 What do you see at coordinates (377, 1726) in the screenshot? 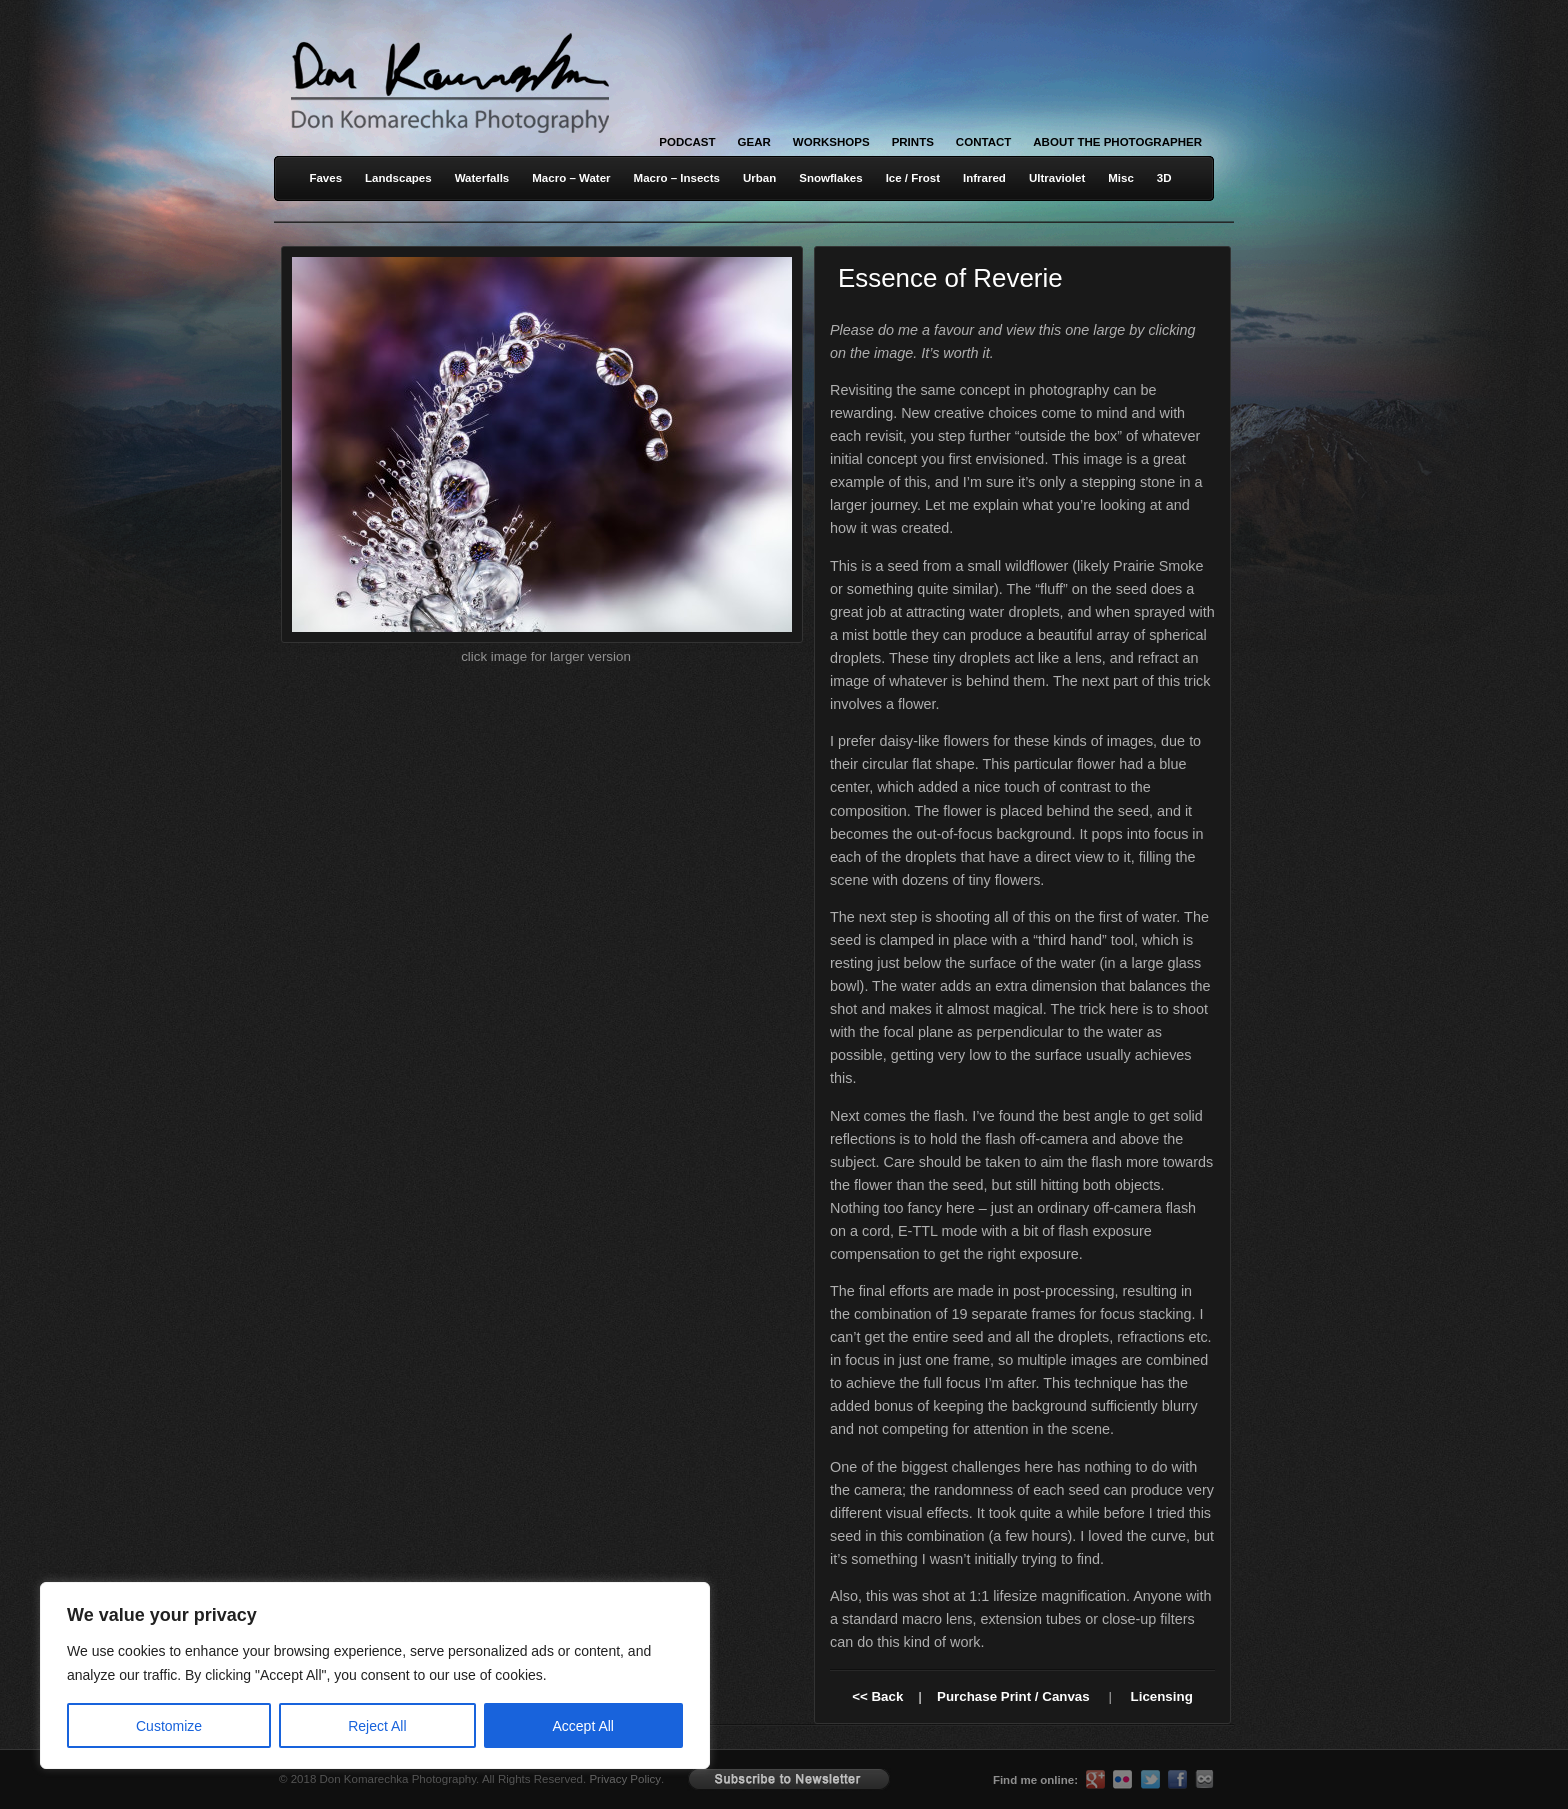
I see `Reject All` at bounding box center [377, 1726].